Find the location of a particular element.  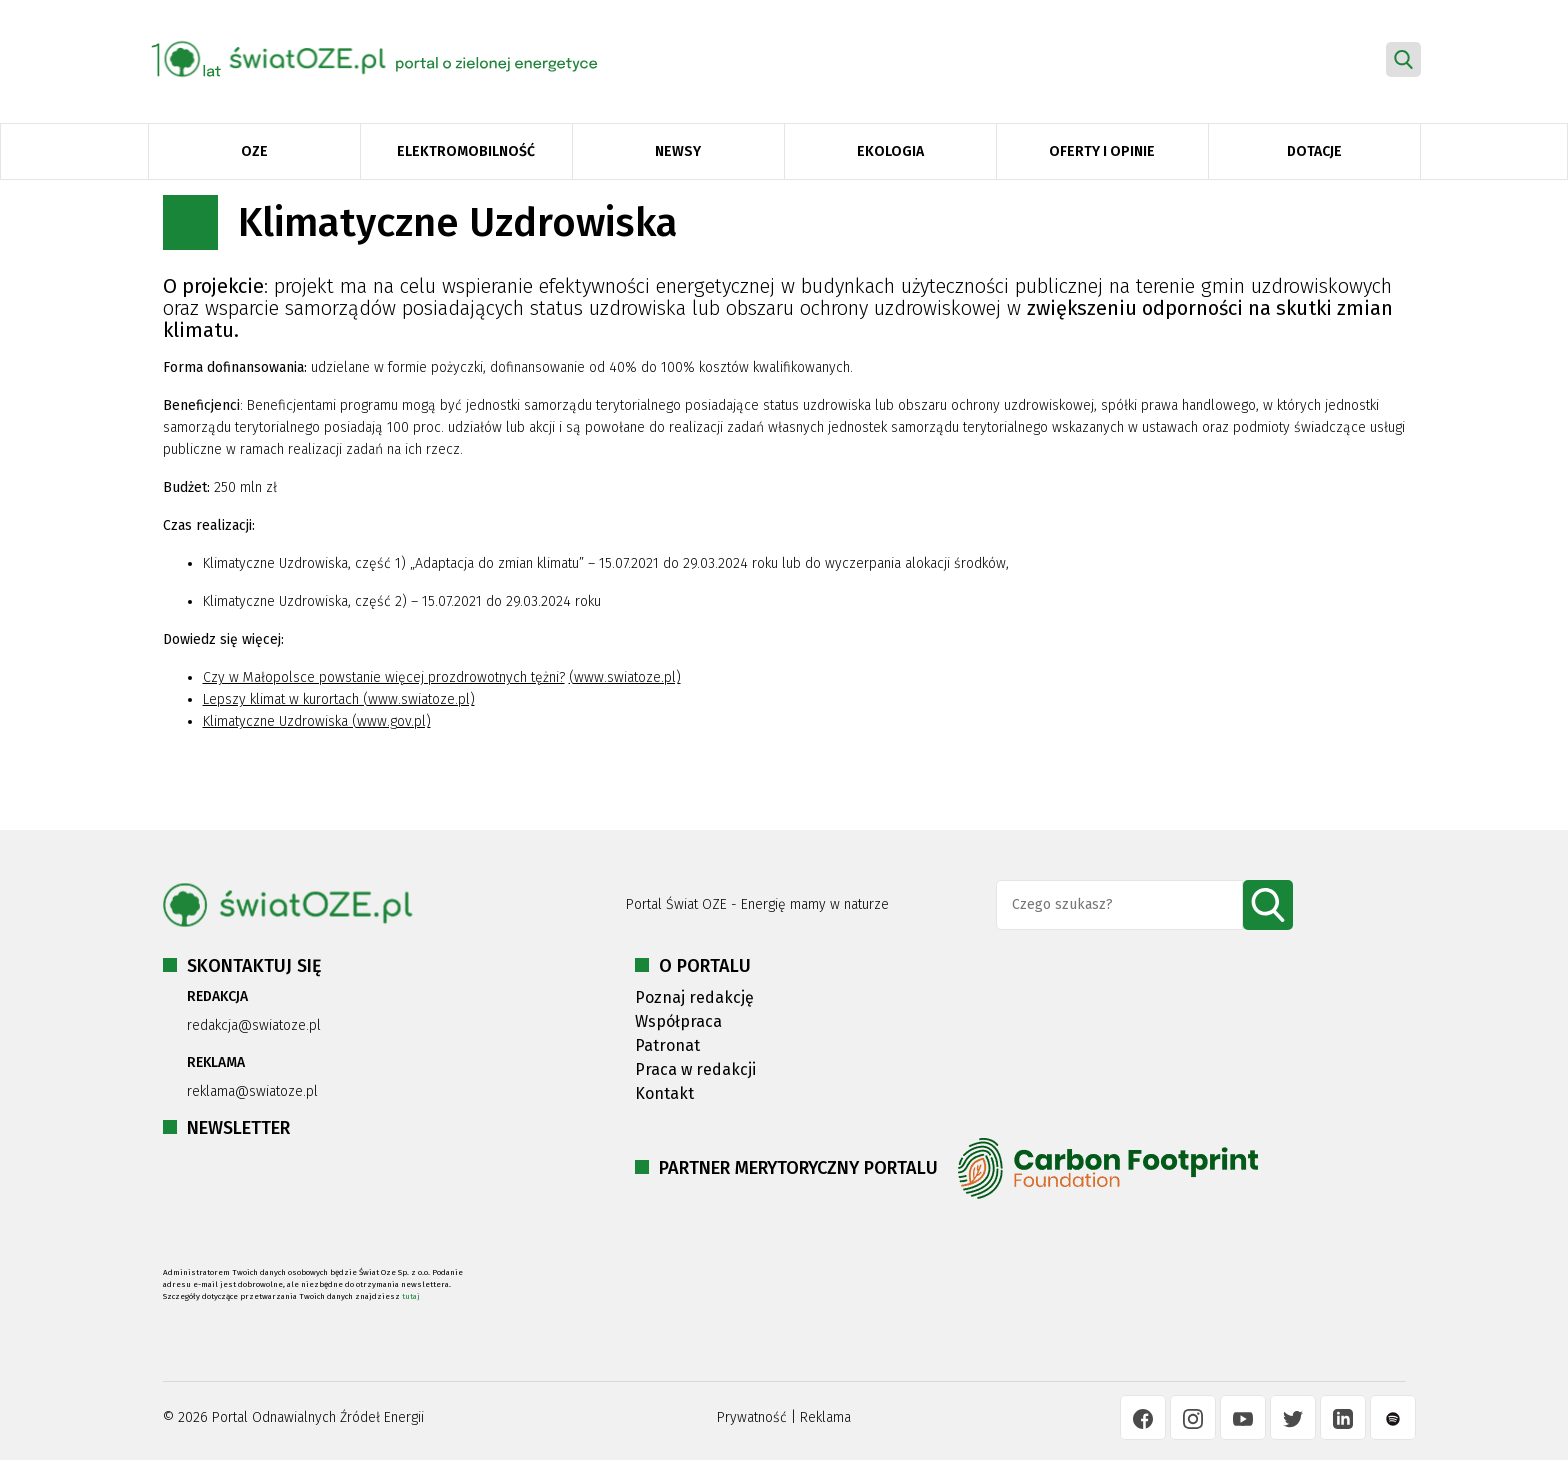

Dotacje is located at coordinates (1314, 151).